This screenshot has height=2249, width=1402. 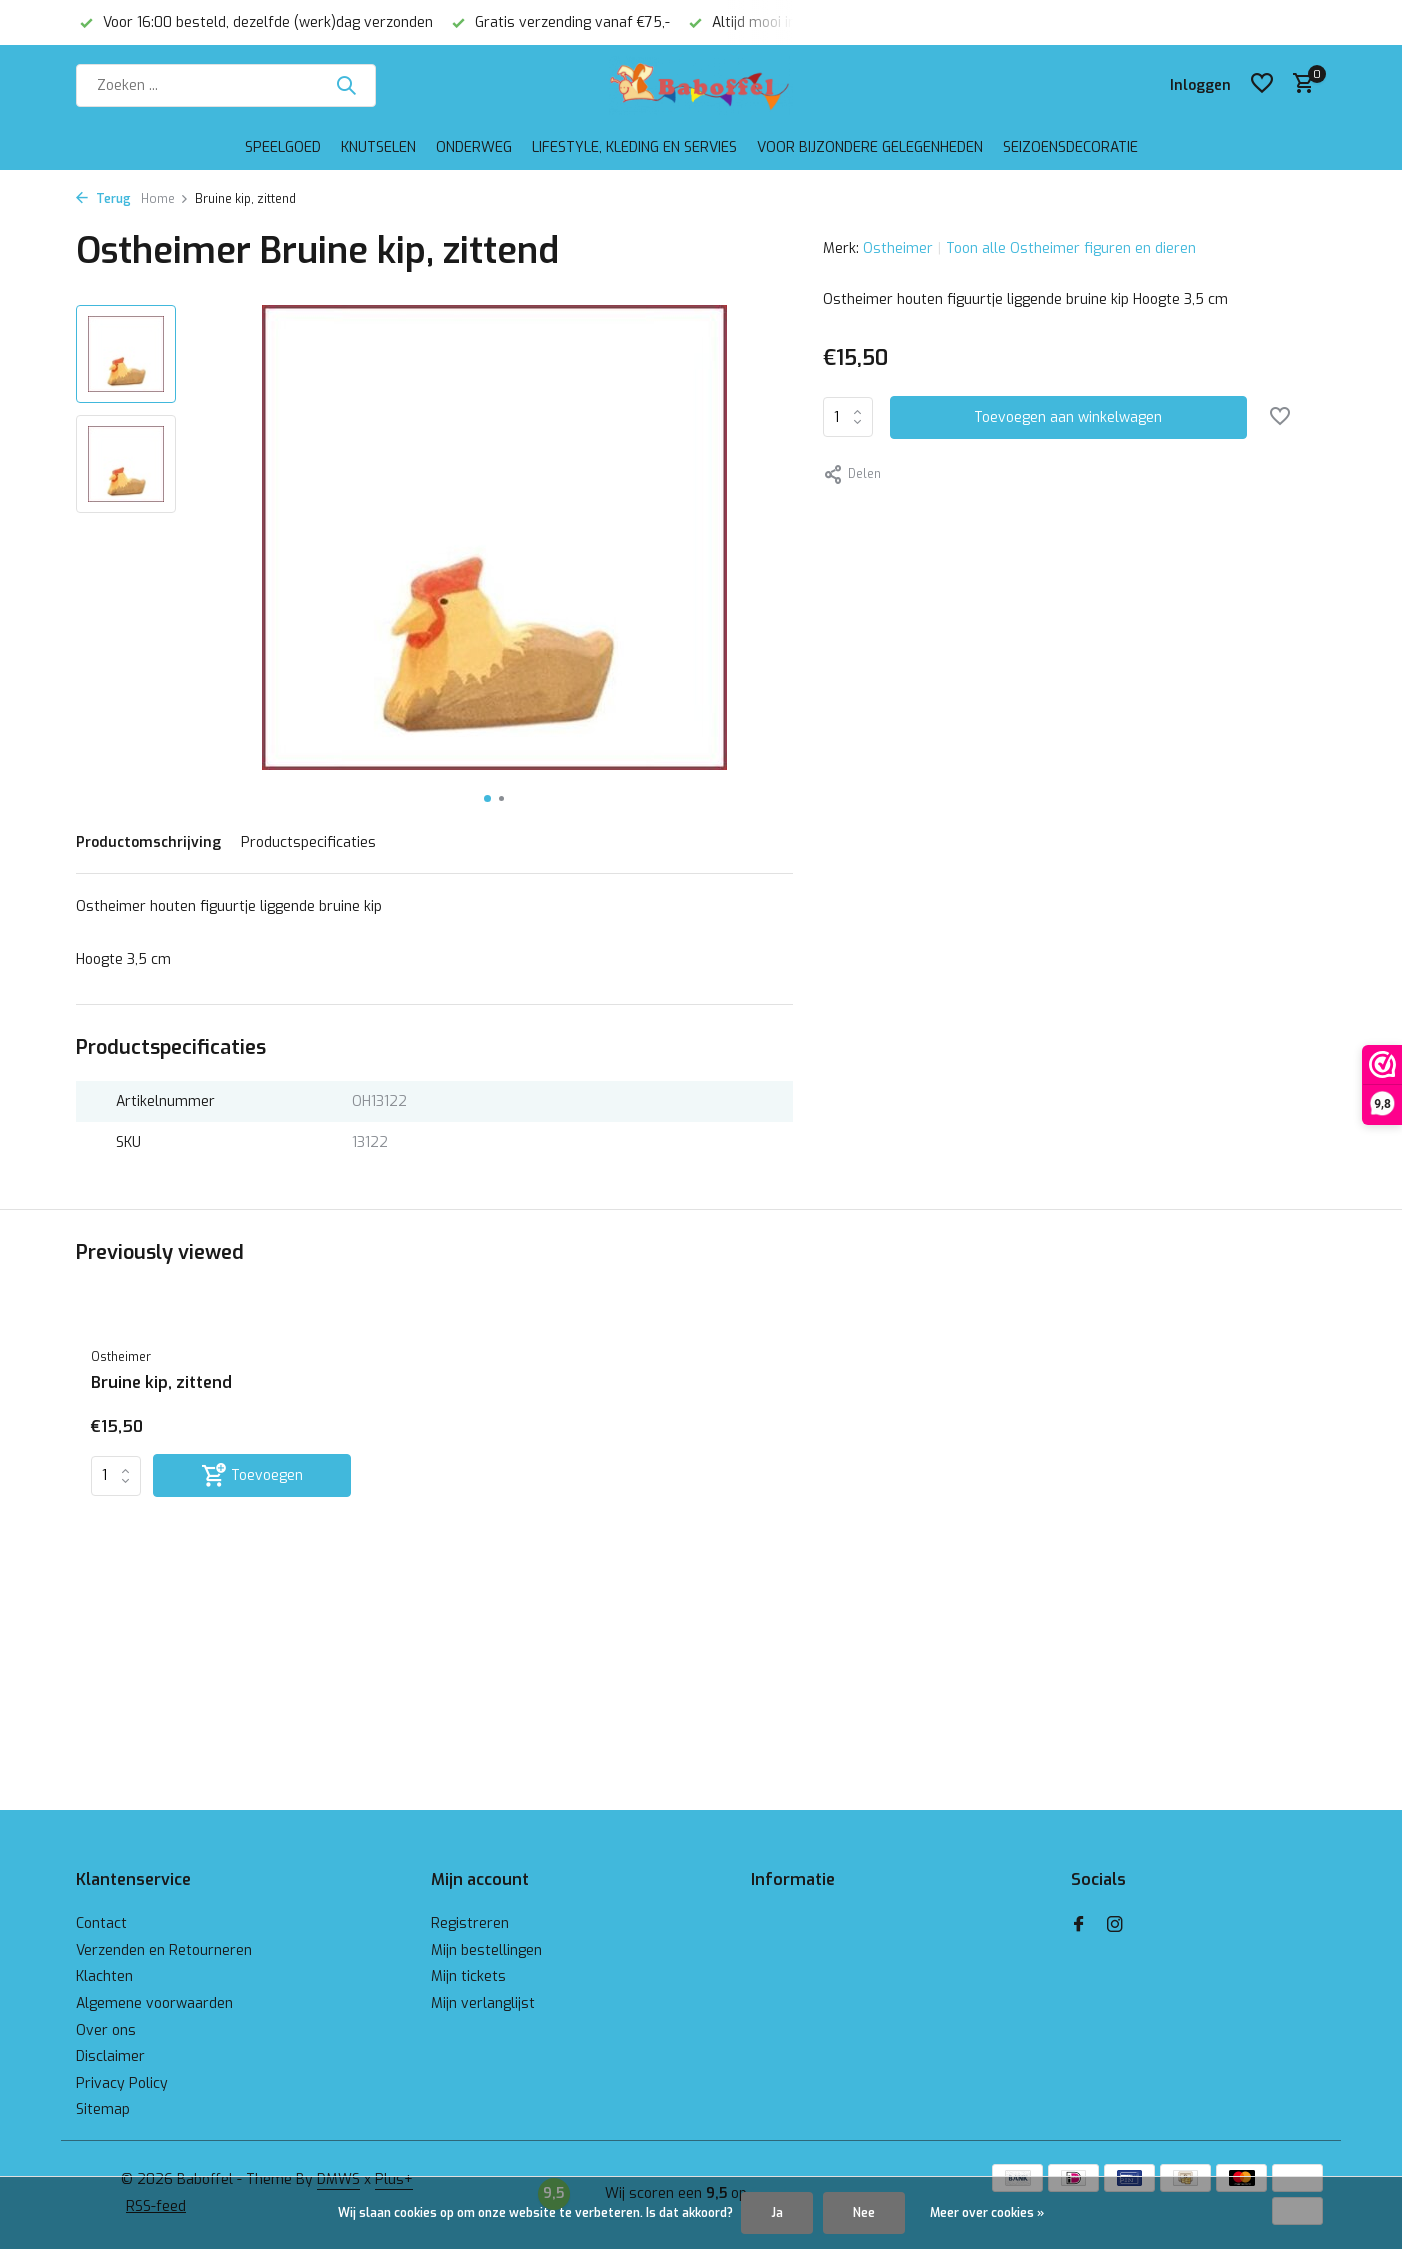 What do you see at coordinates (104, 1976) in the screenshot?
I see `Klachten` at bounding box center [104, 1976].